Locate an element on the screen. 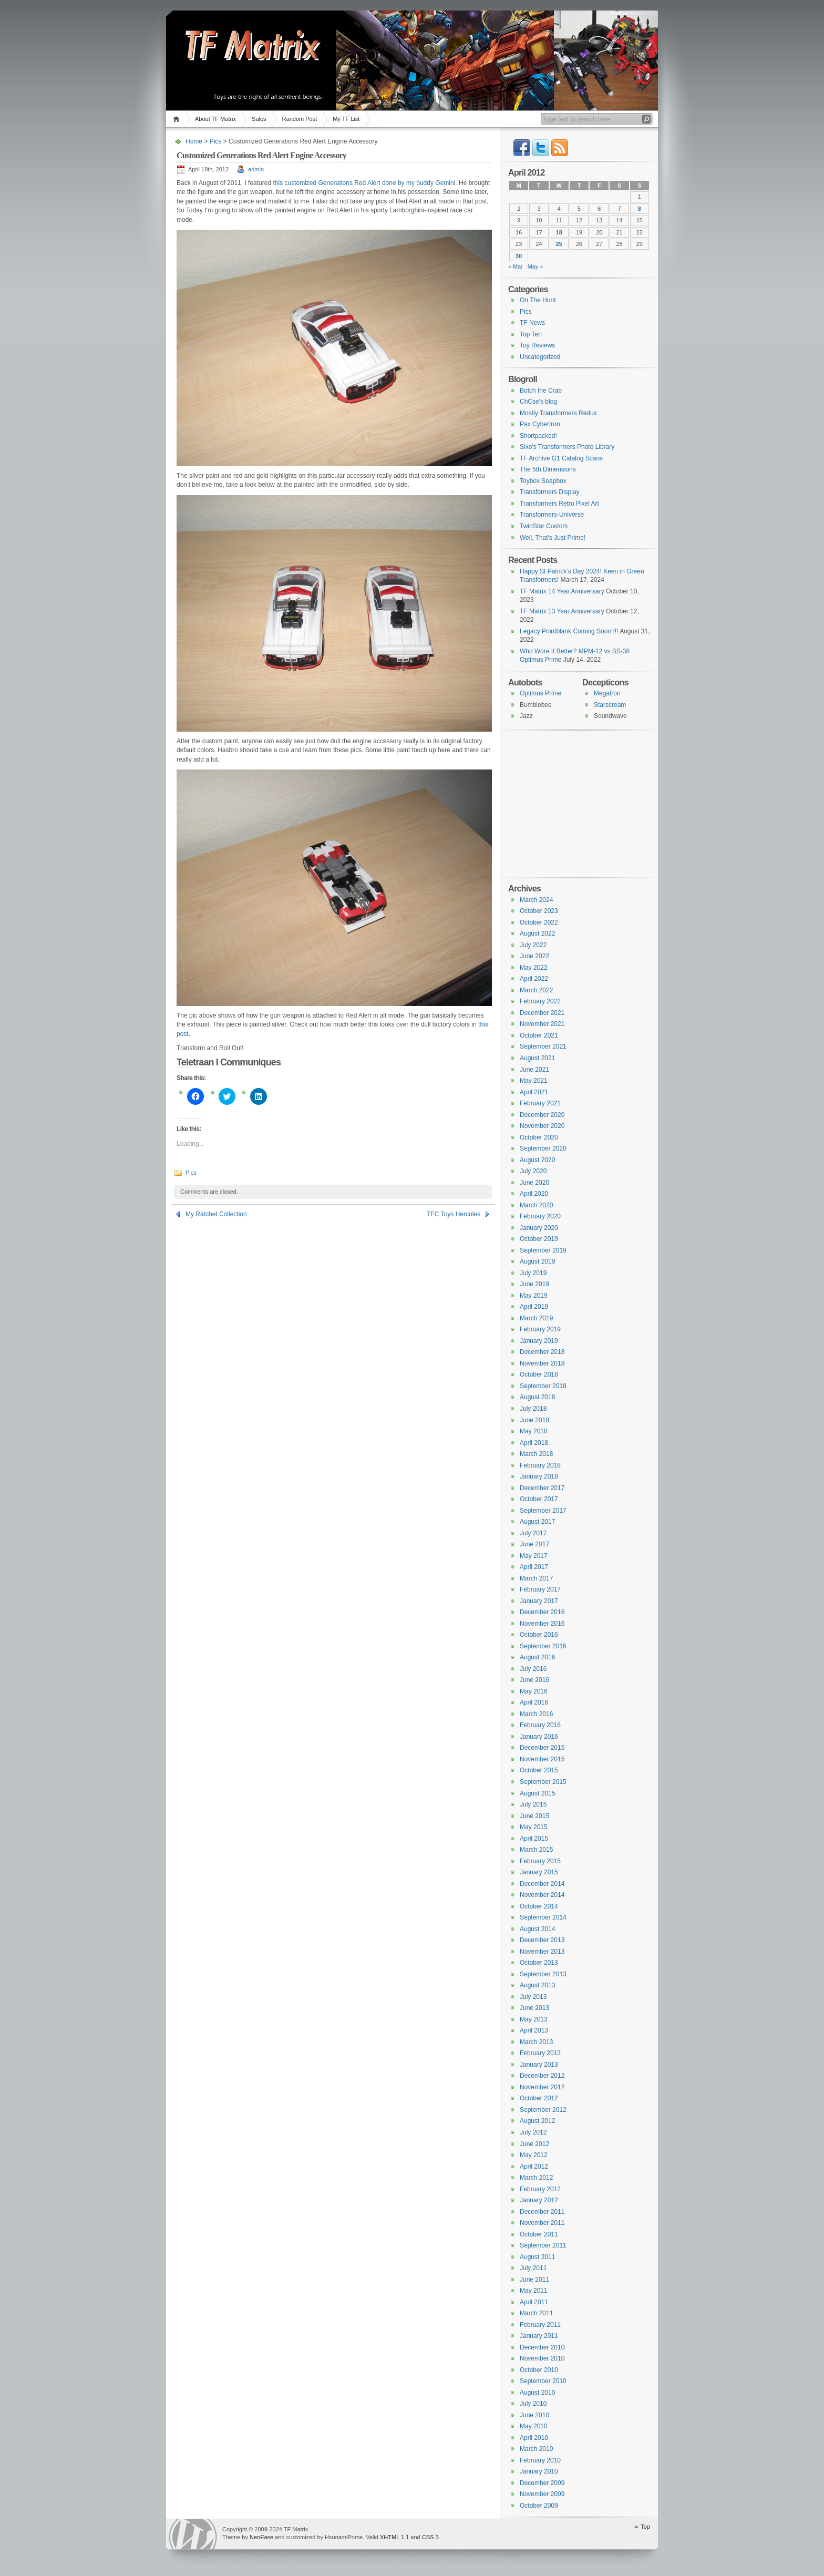 The height and width of the screenshot is (2576, 824). August 2011 is located at coordinates (537, 2257).